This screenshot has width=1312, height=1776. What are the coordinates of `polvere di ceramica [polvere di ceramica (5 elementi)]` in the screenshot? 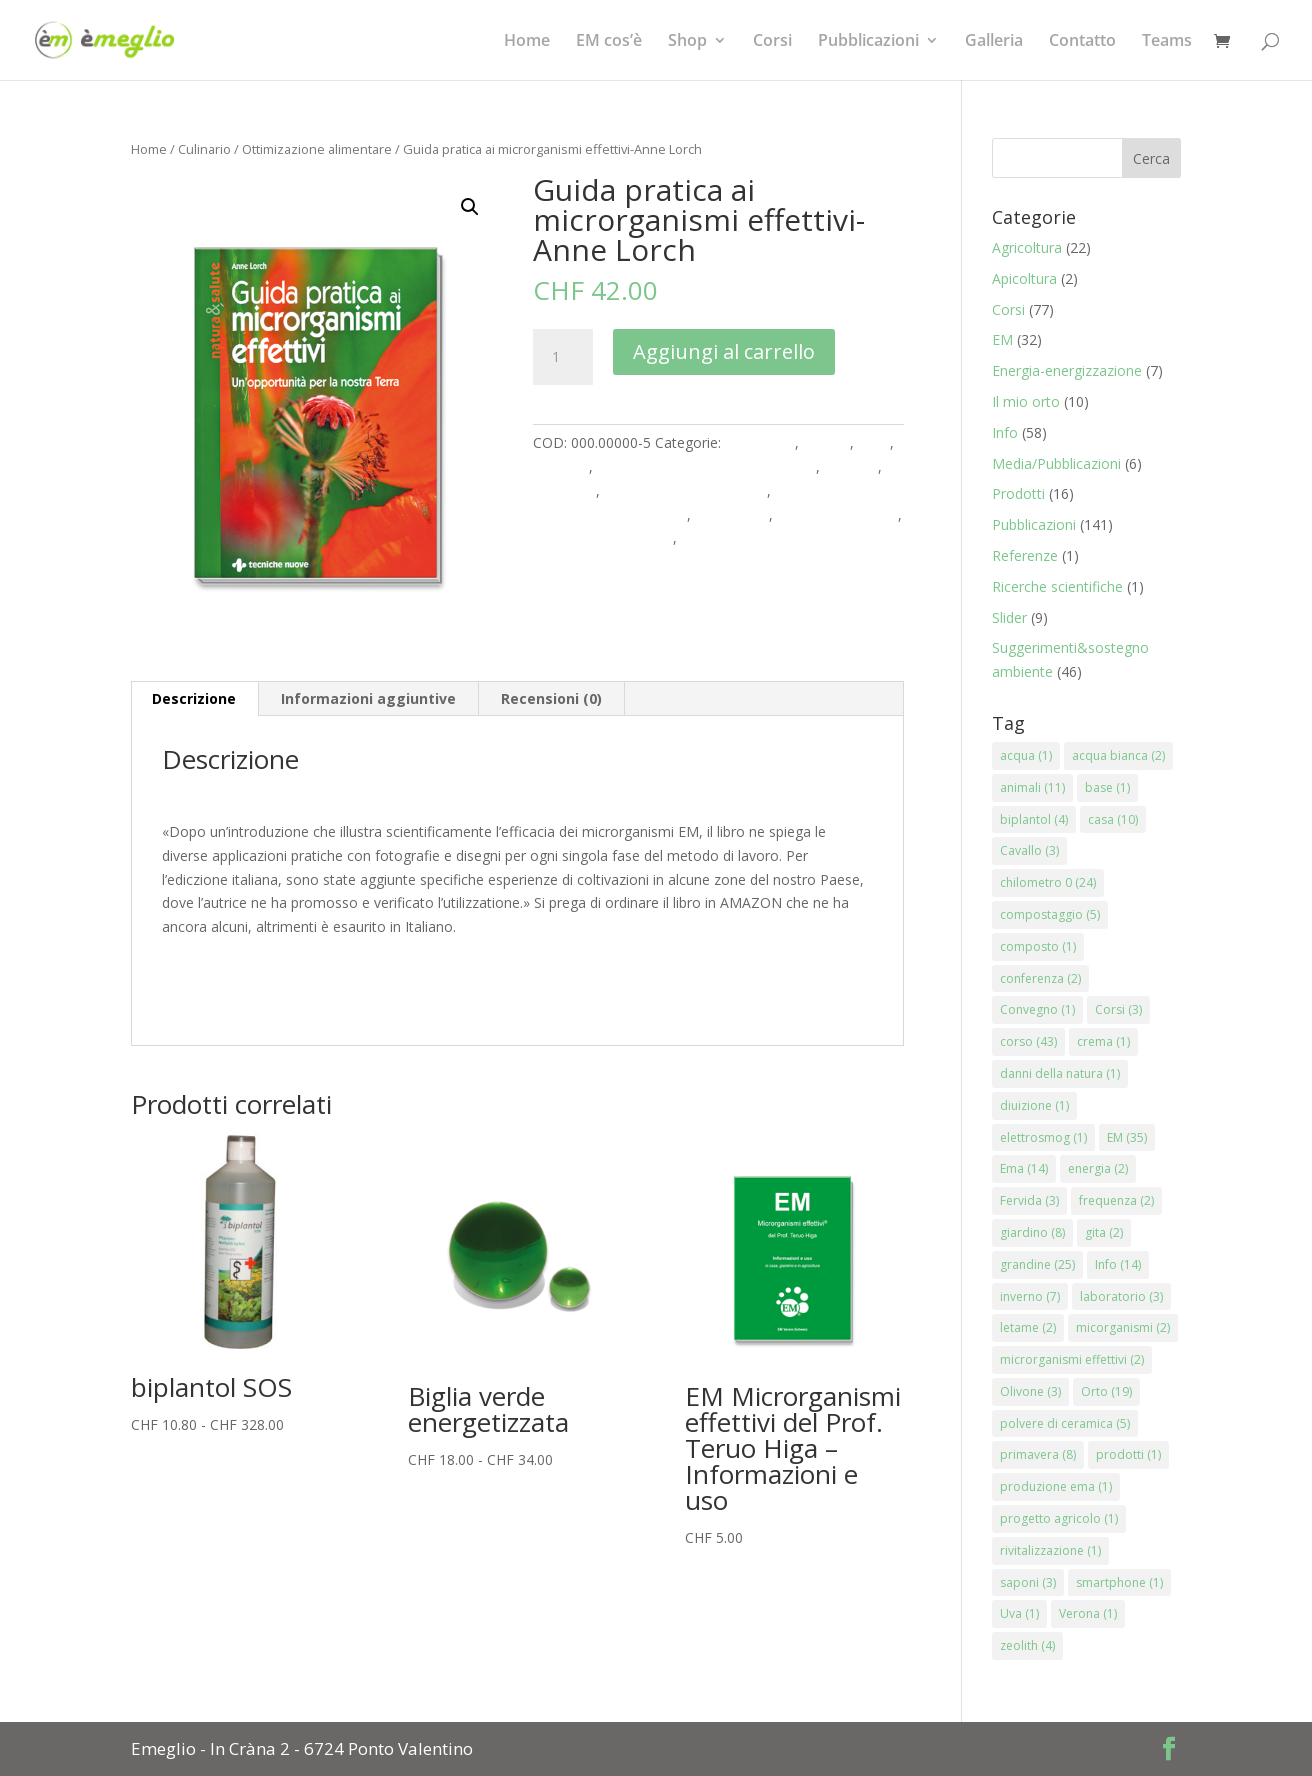 It's located at (1065, 1423).